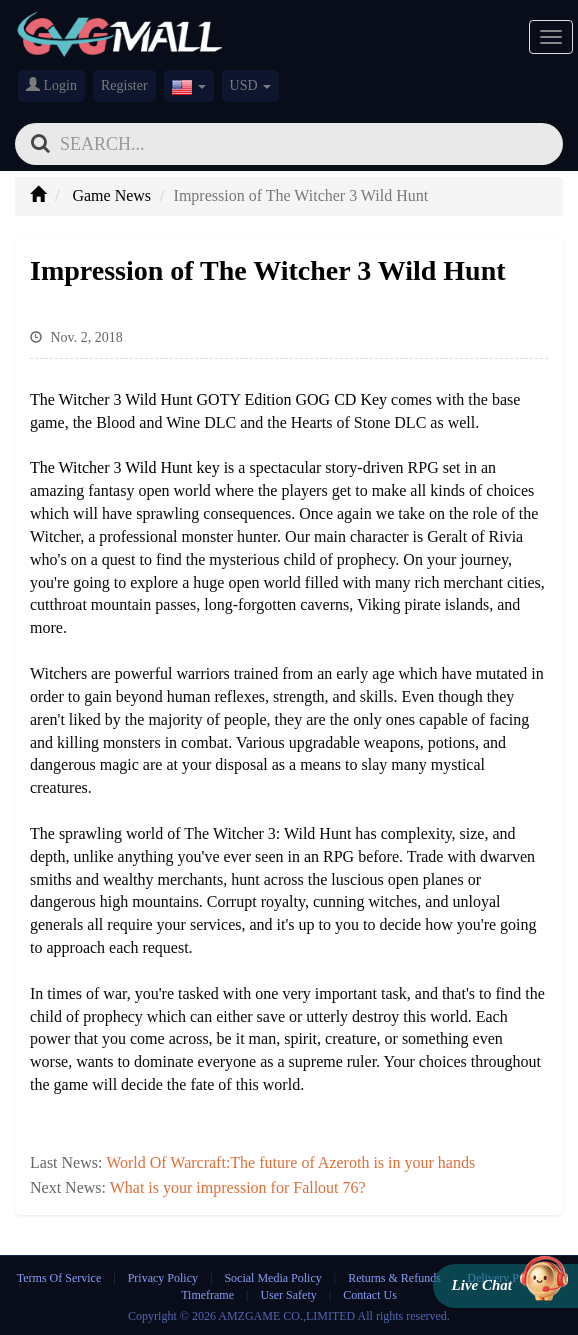  Describe the element at coordinates (290, 1162) in the screenshot. I see `World Of Warcraft:The future of Azeroth is in your hands` at that location.